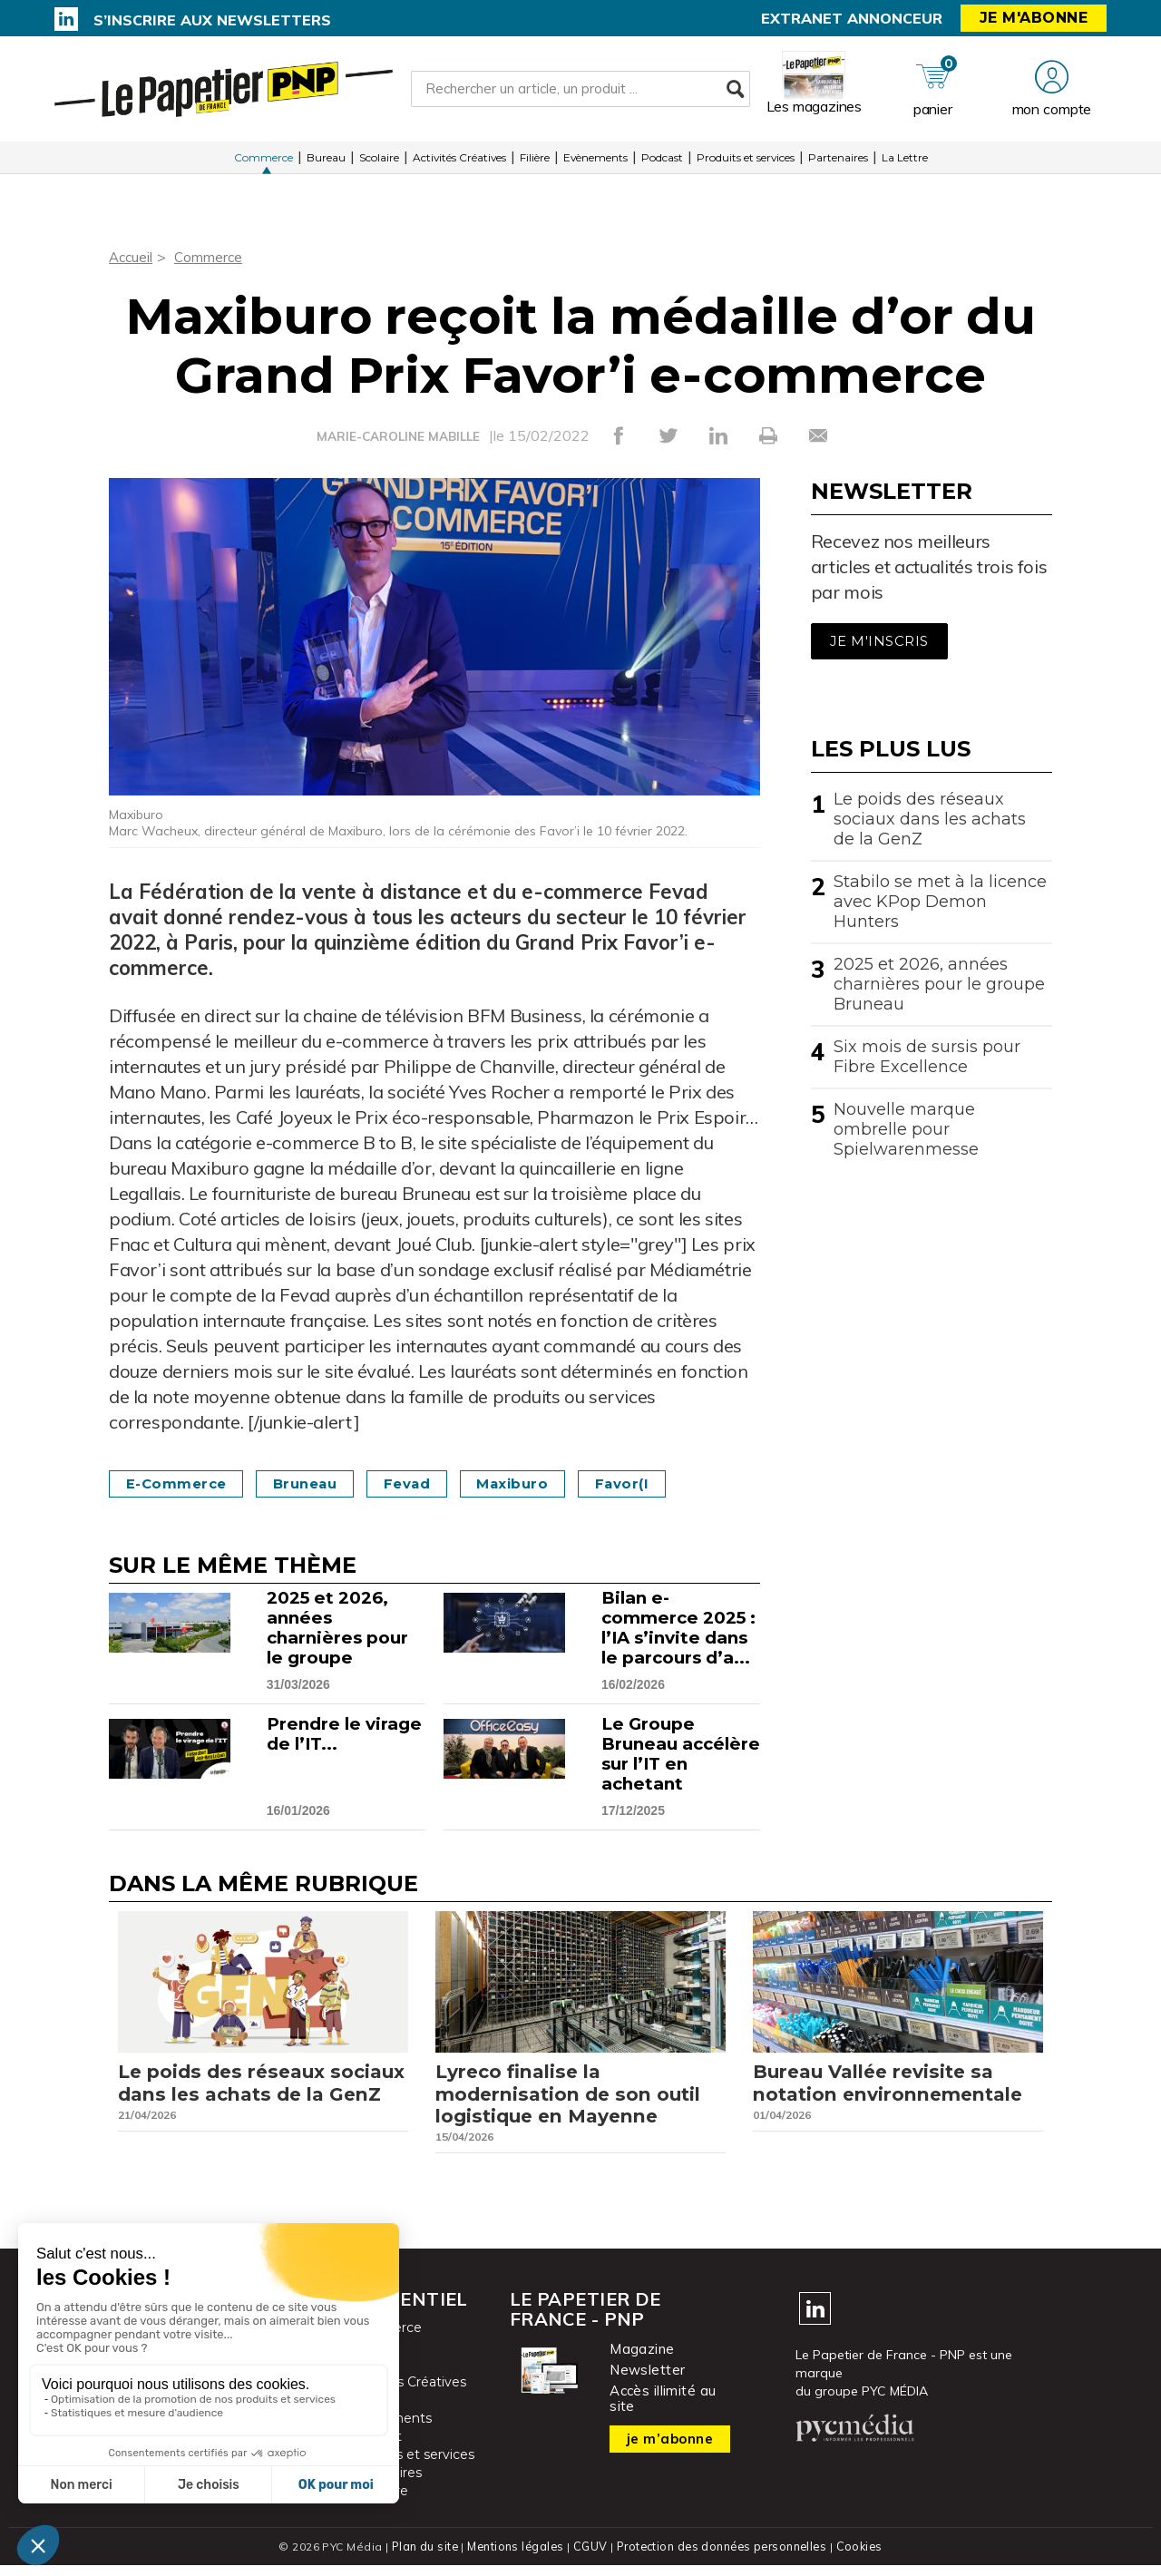  Describe the element at coordinates (595, 163) in the screenshot. I see `Evènements` at that location.